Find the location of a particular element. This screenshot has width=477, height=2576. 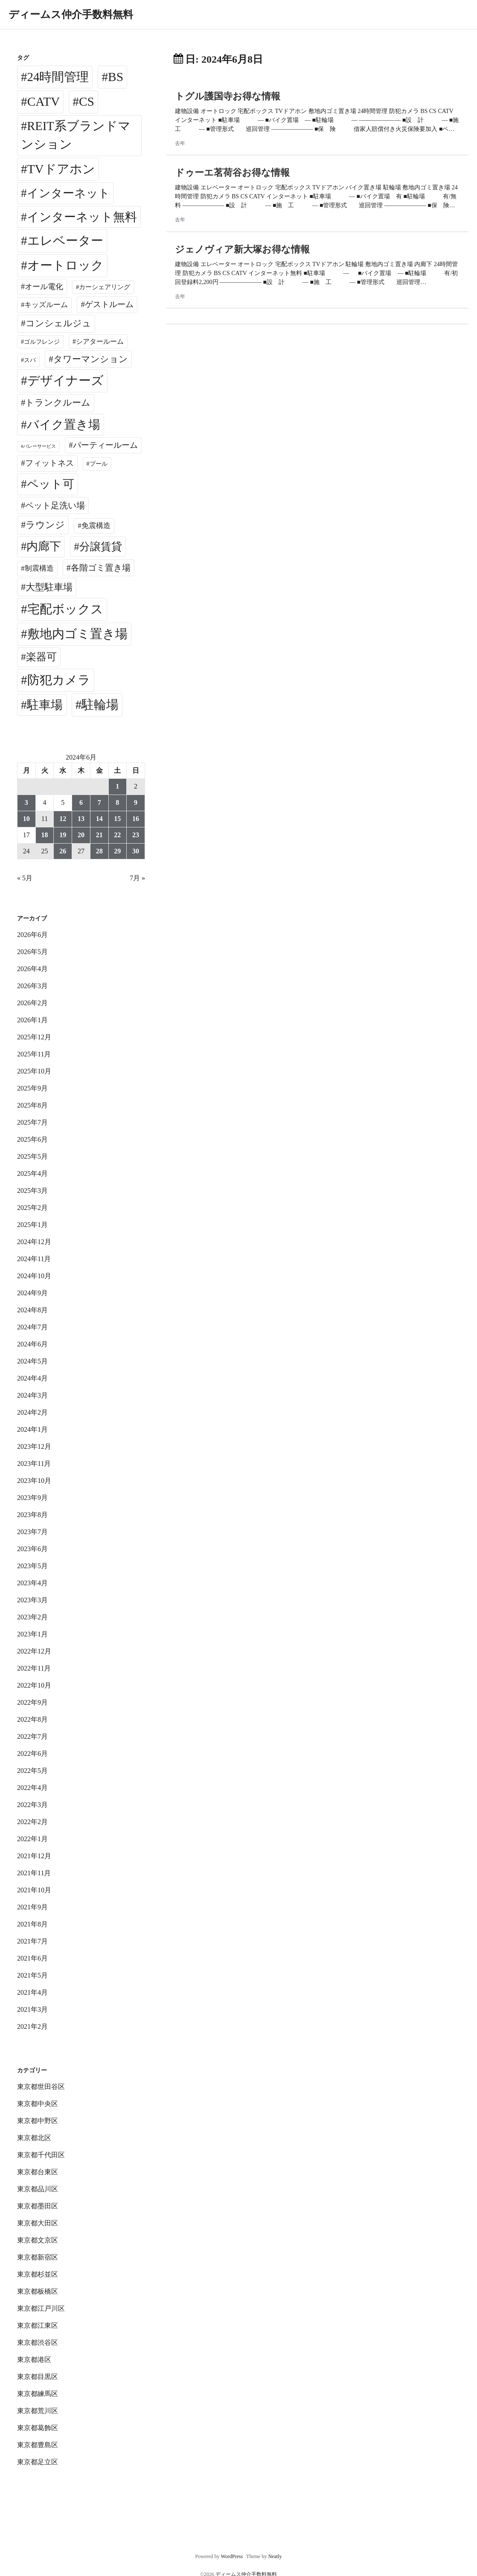

東京都荒川区 is located at coordinates (37, 2410).